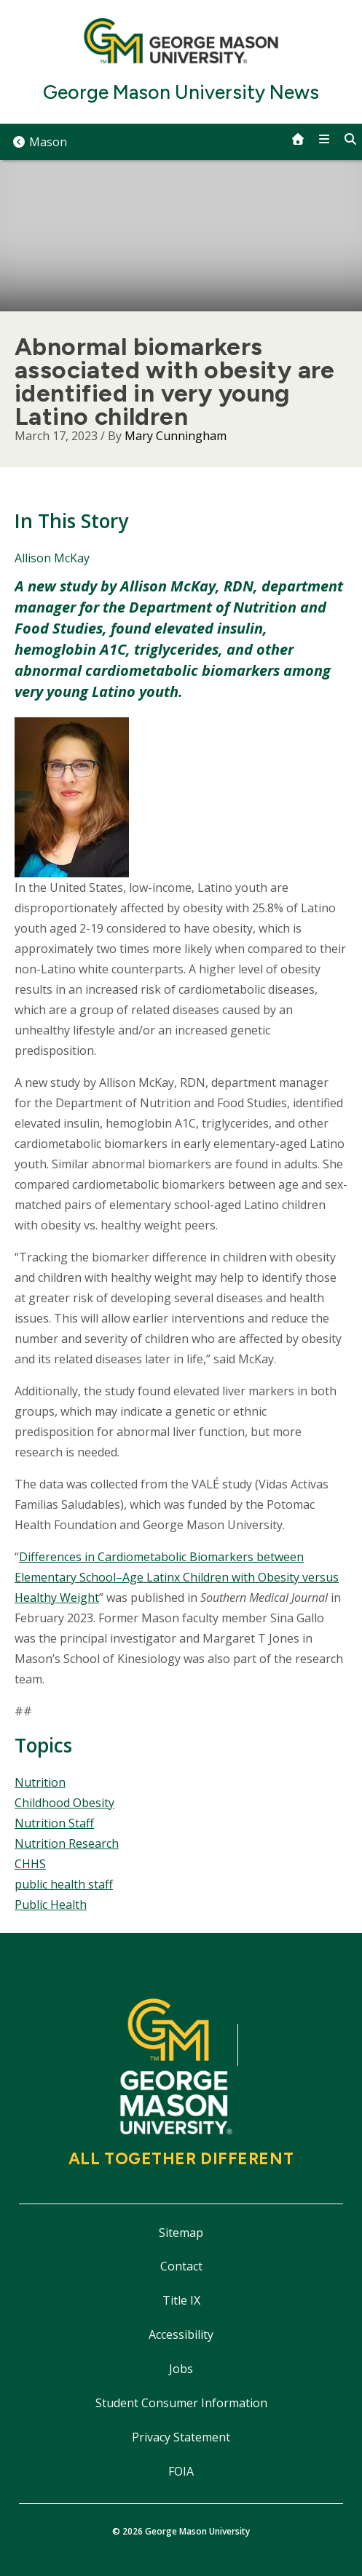  What do you see at coordinates (176, 436) in the screenshot?
I see `Mary Cunningham` at bounding box center [176, 436].